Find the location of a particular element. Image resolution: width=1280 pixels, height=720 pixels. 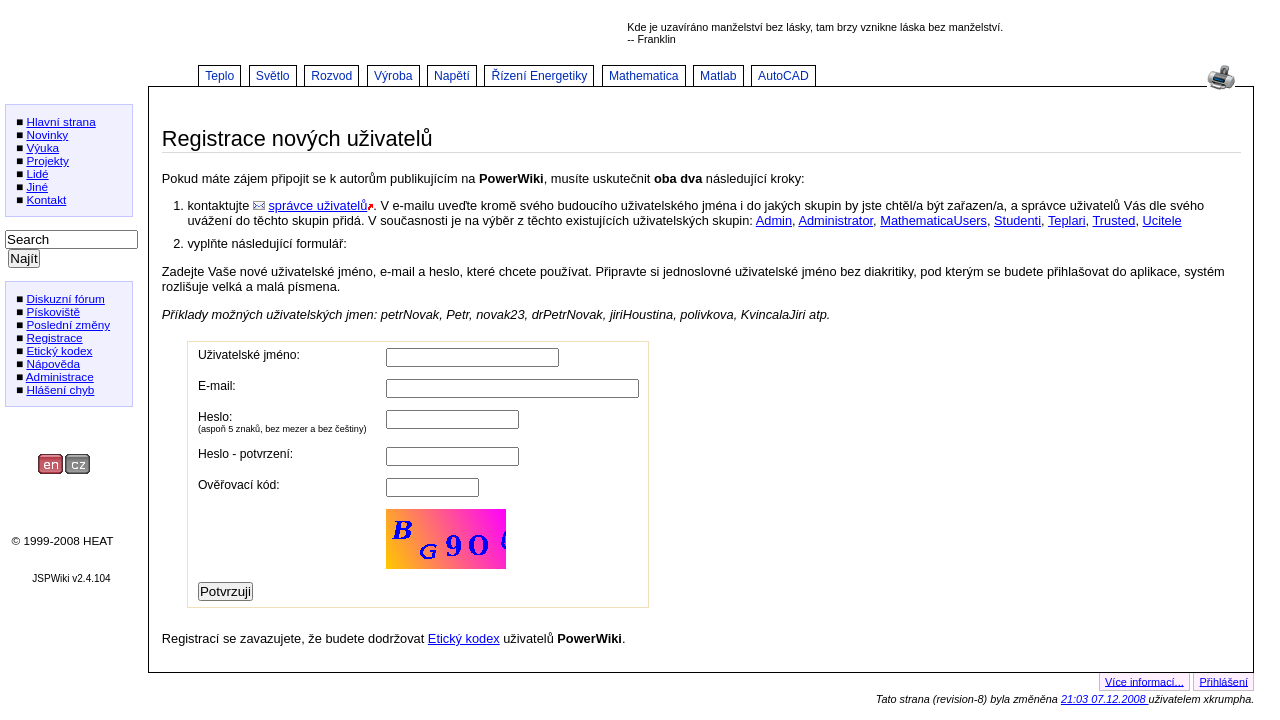

Admin is located at coordinates (774, 220).